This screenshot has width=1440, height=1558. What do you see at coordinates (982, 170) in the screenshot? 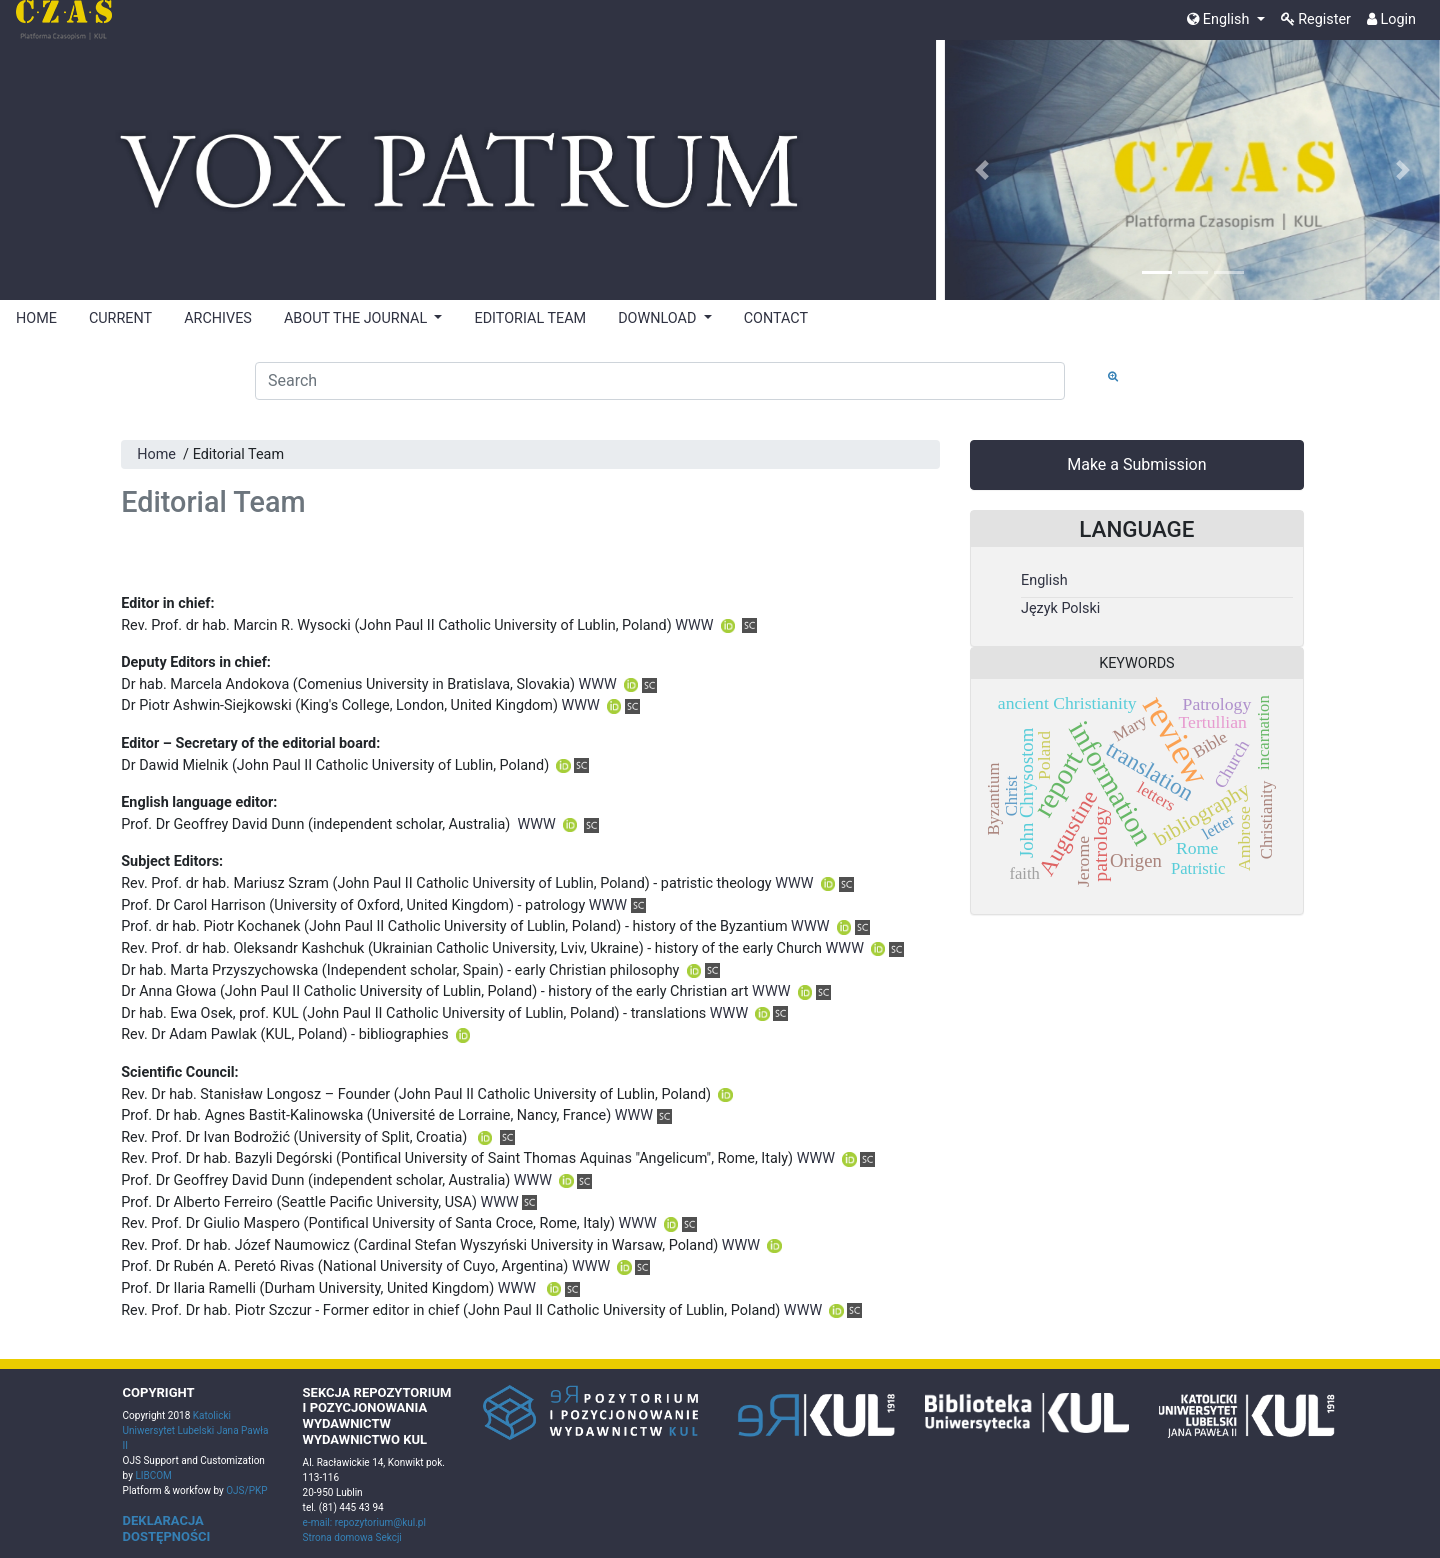
I see `[button]` at bounding box center [982, 170].